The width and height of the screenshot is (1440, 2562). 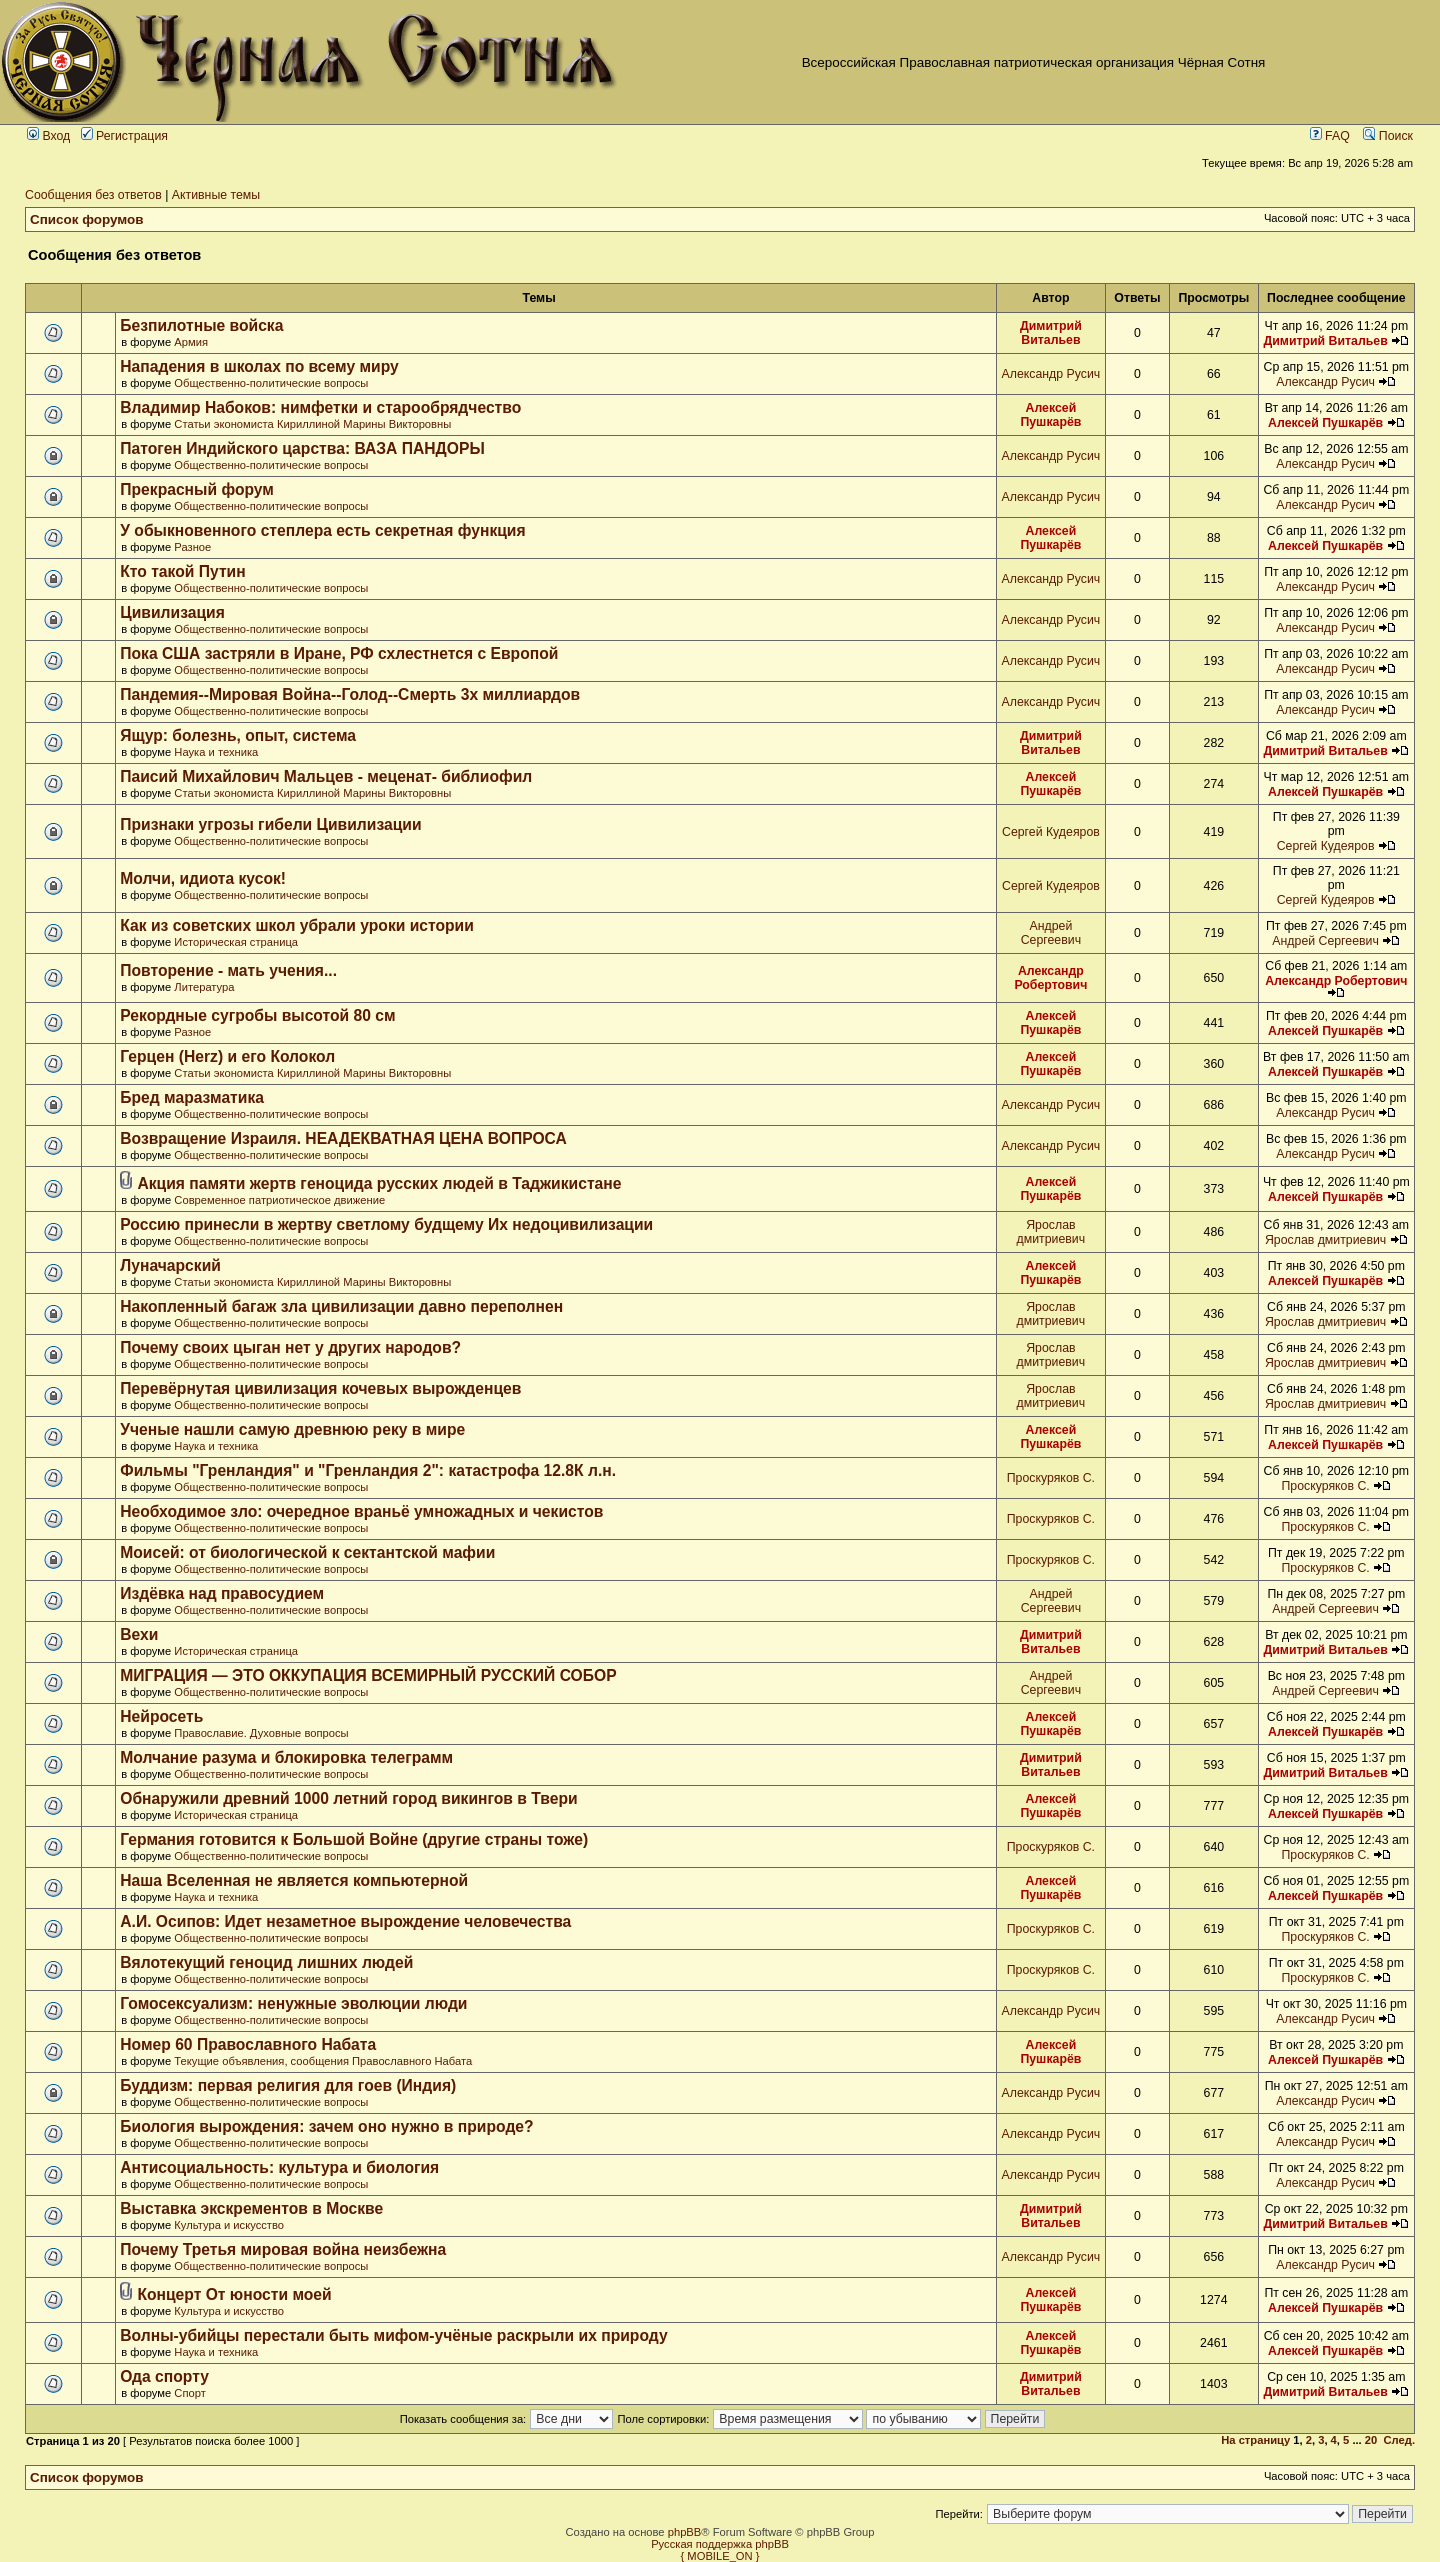 What do you see at coordinates (1051, 1232) in the screenshot?
I see `Ярослав дмитриевич` at bounding box center [1051, 1232].